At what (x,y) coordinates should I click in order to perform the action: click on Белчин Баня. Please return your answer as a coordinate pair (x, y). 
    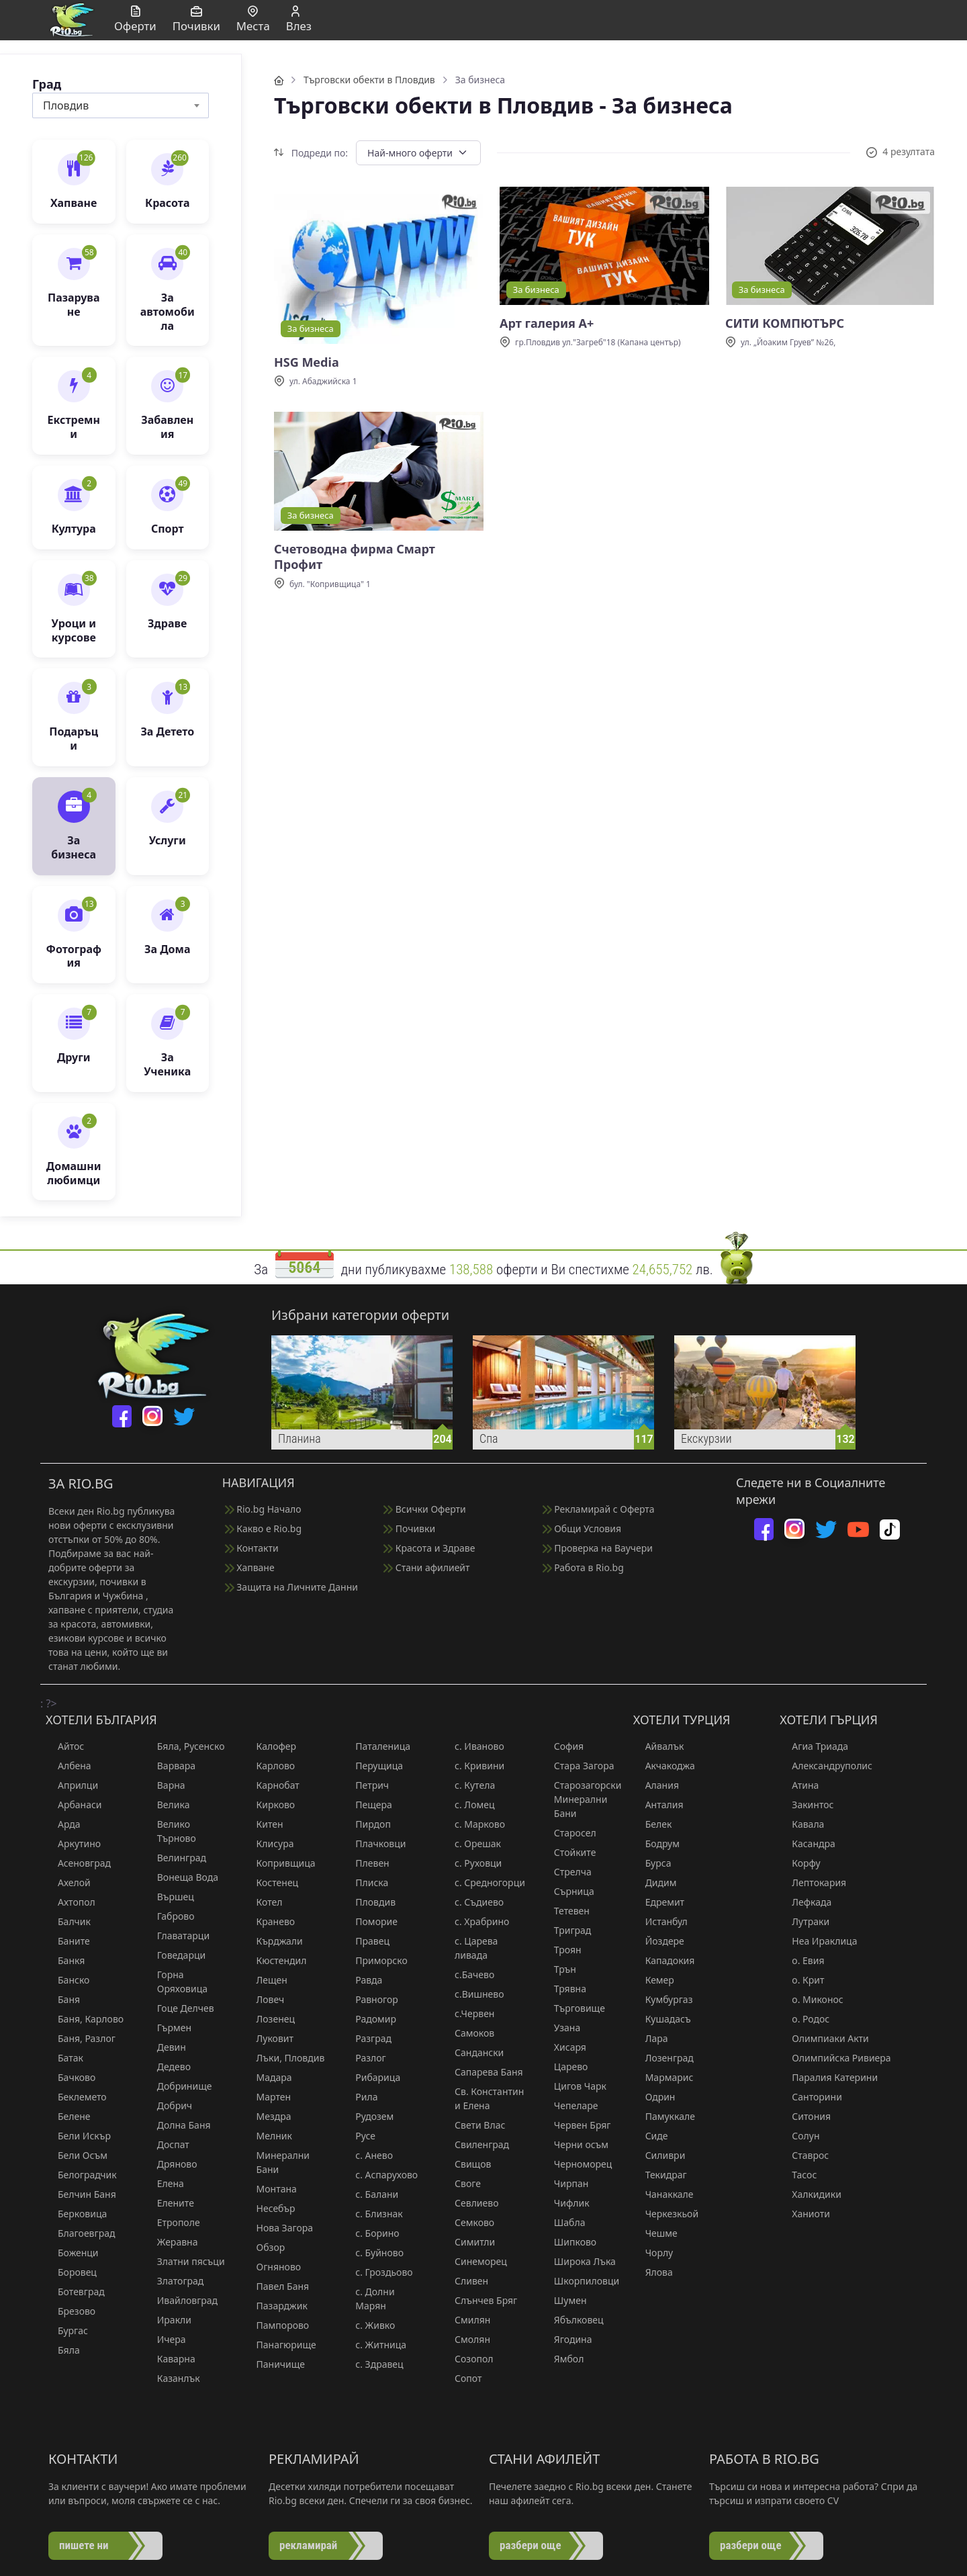
    Looking at the image, I should click on (81, 2194).